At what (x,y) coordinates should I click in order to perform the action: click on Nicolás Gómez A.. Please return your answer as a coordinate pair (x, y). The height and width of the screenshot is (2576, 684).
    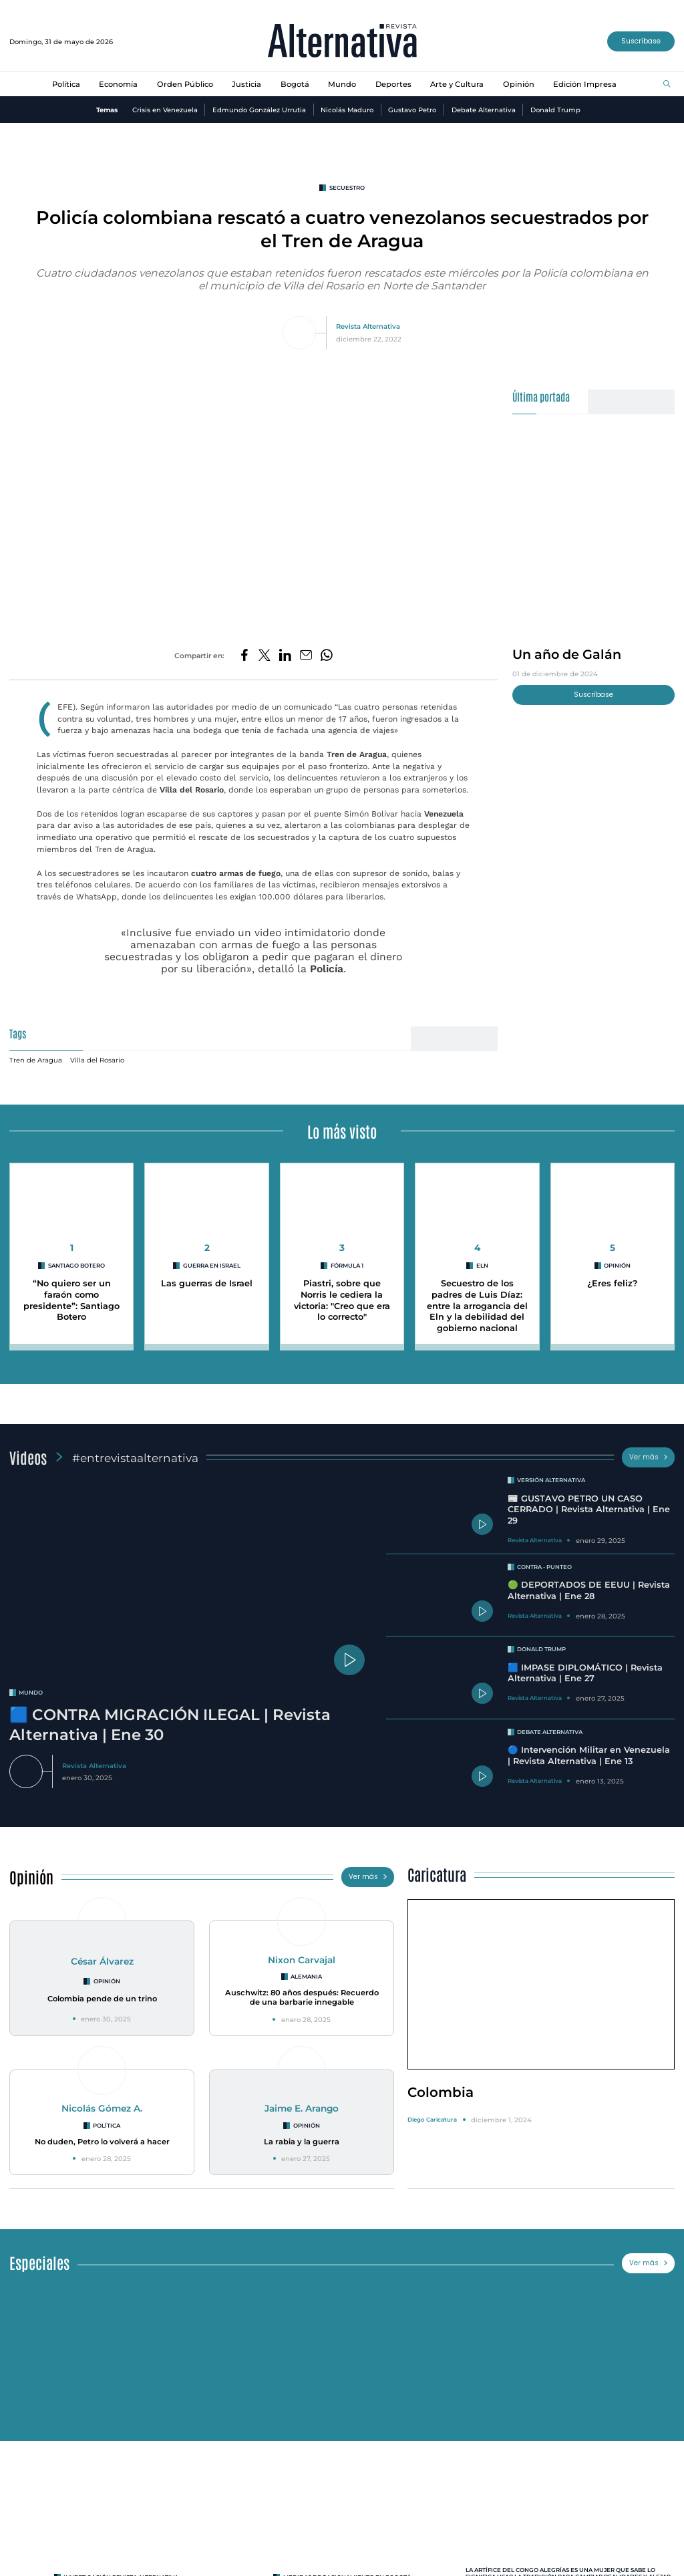
    Looking at the image, I should click on (101, 2101).